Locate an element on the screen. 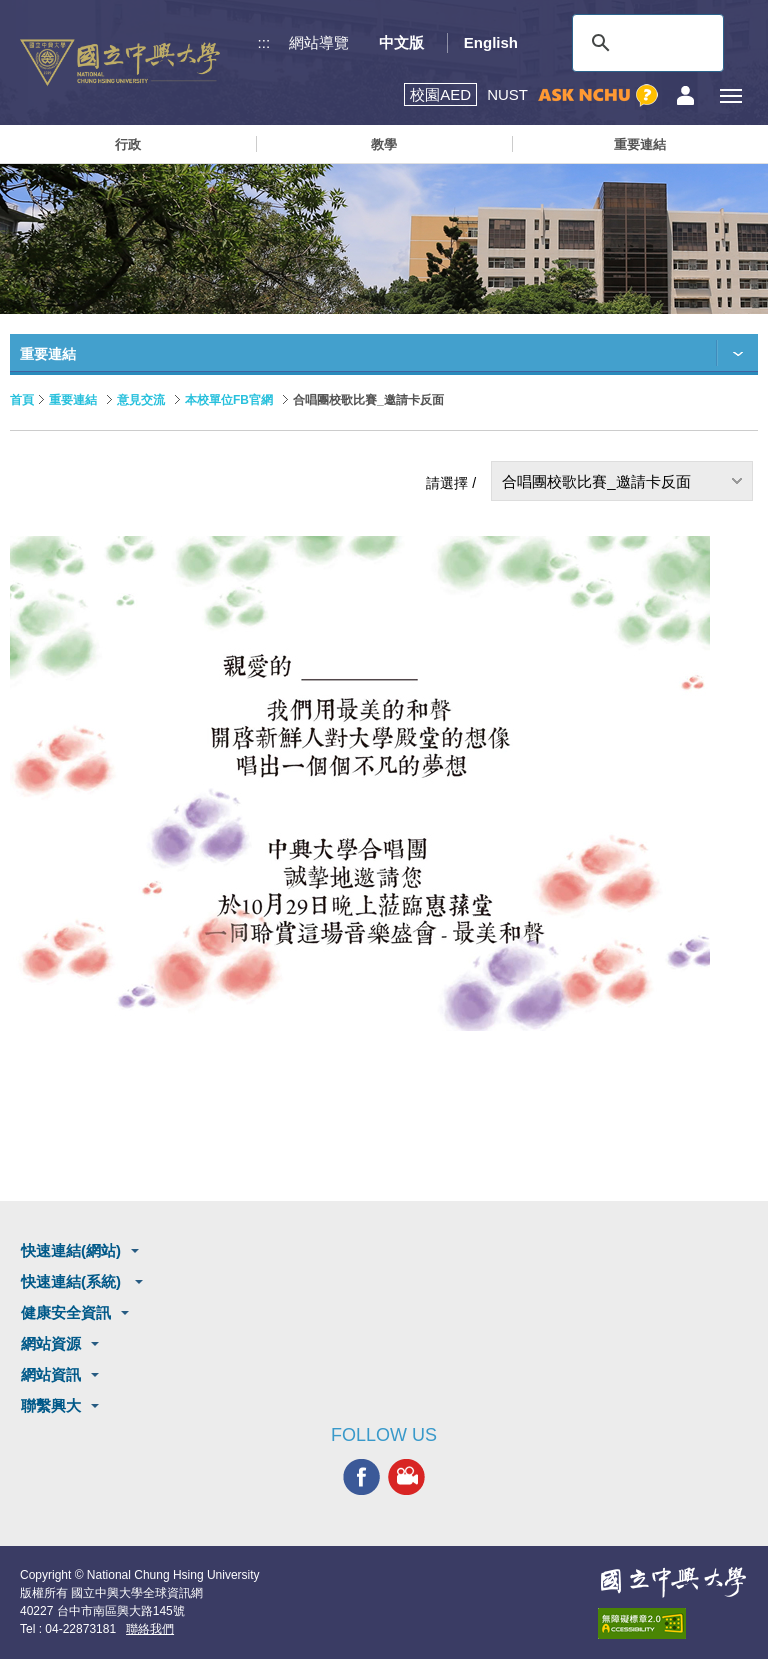 This screenshot has width=768, height=1659. 快速連結(系統) is located at coordinates (73, 1281).